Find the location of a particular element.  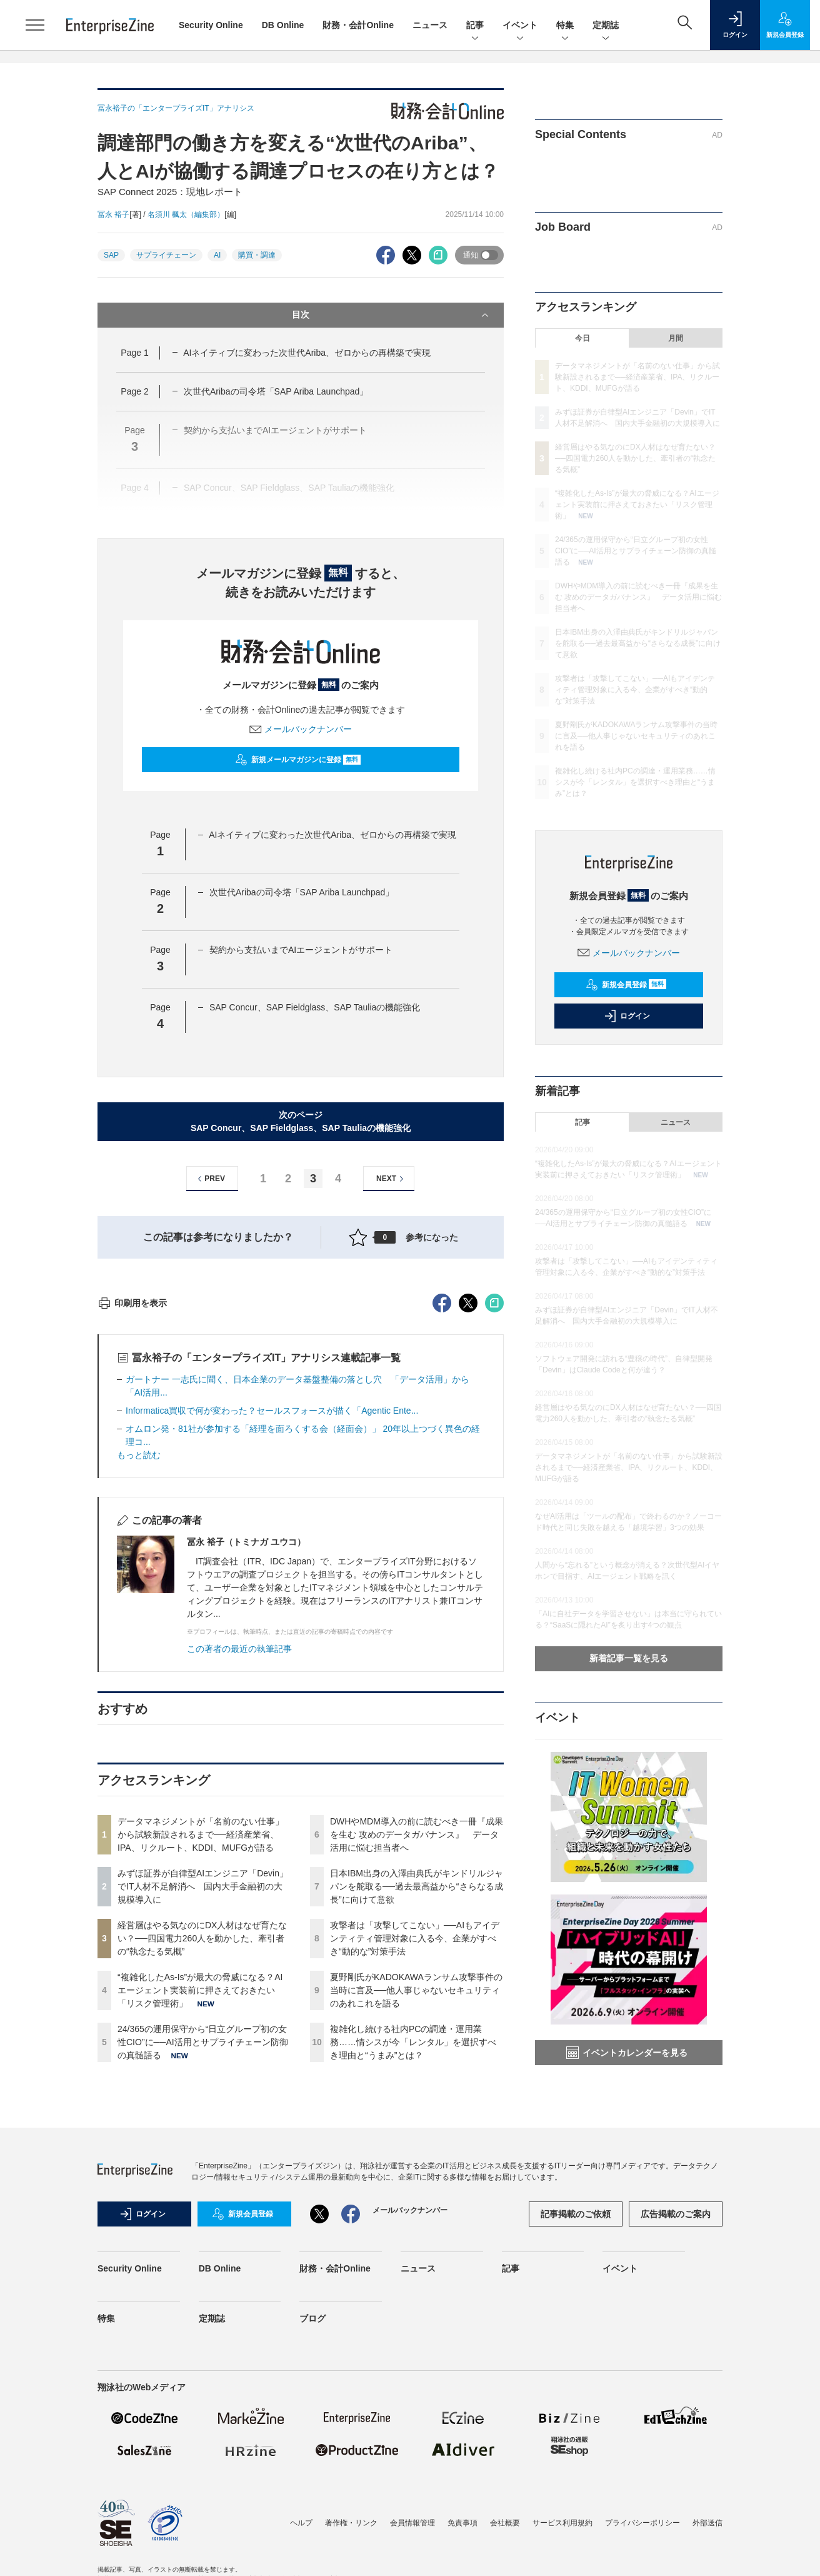

24/365の運用保守から“日立グループ初の女性CIO”に──AI活用とサプライチェーン防御の真髄語る is located at coordinates (203, 2267).